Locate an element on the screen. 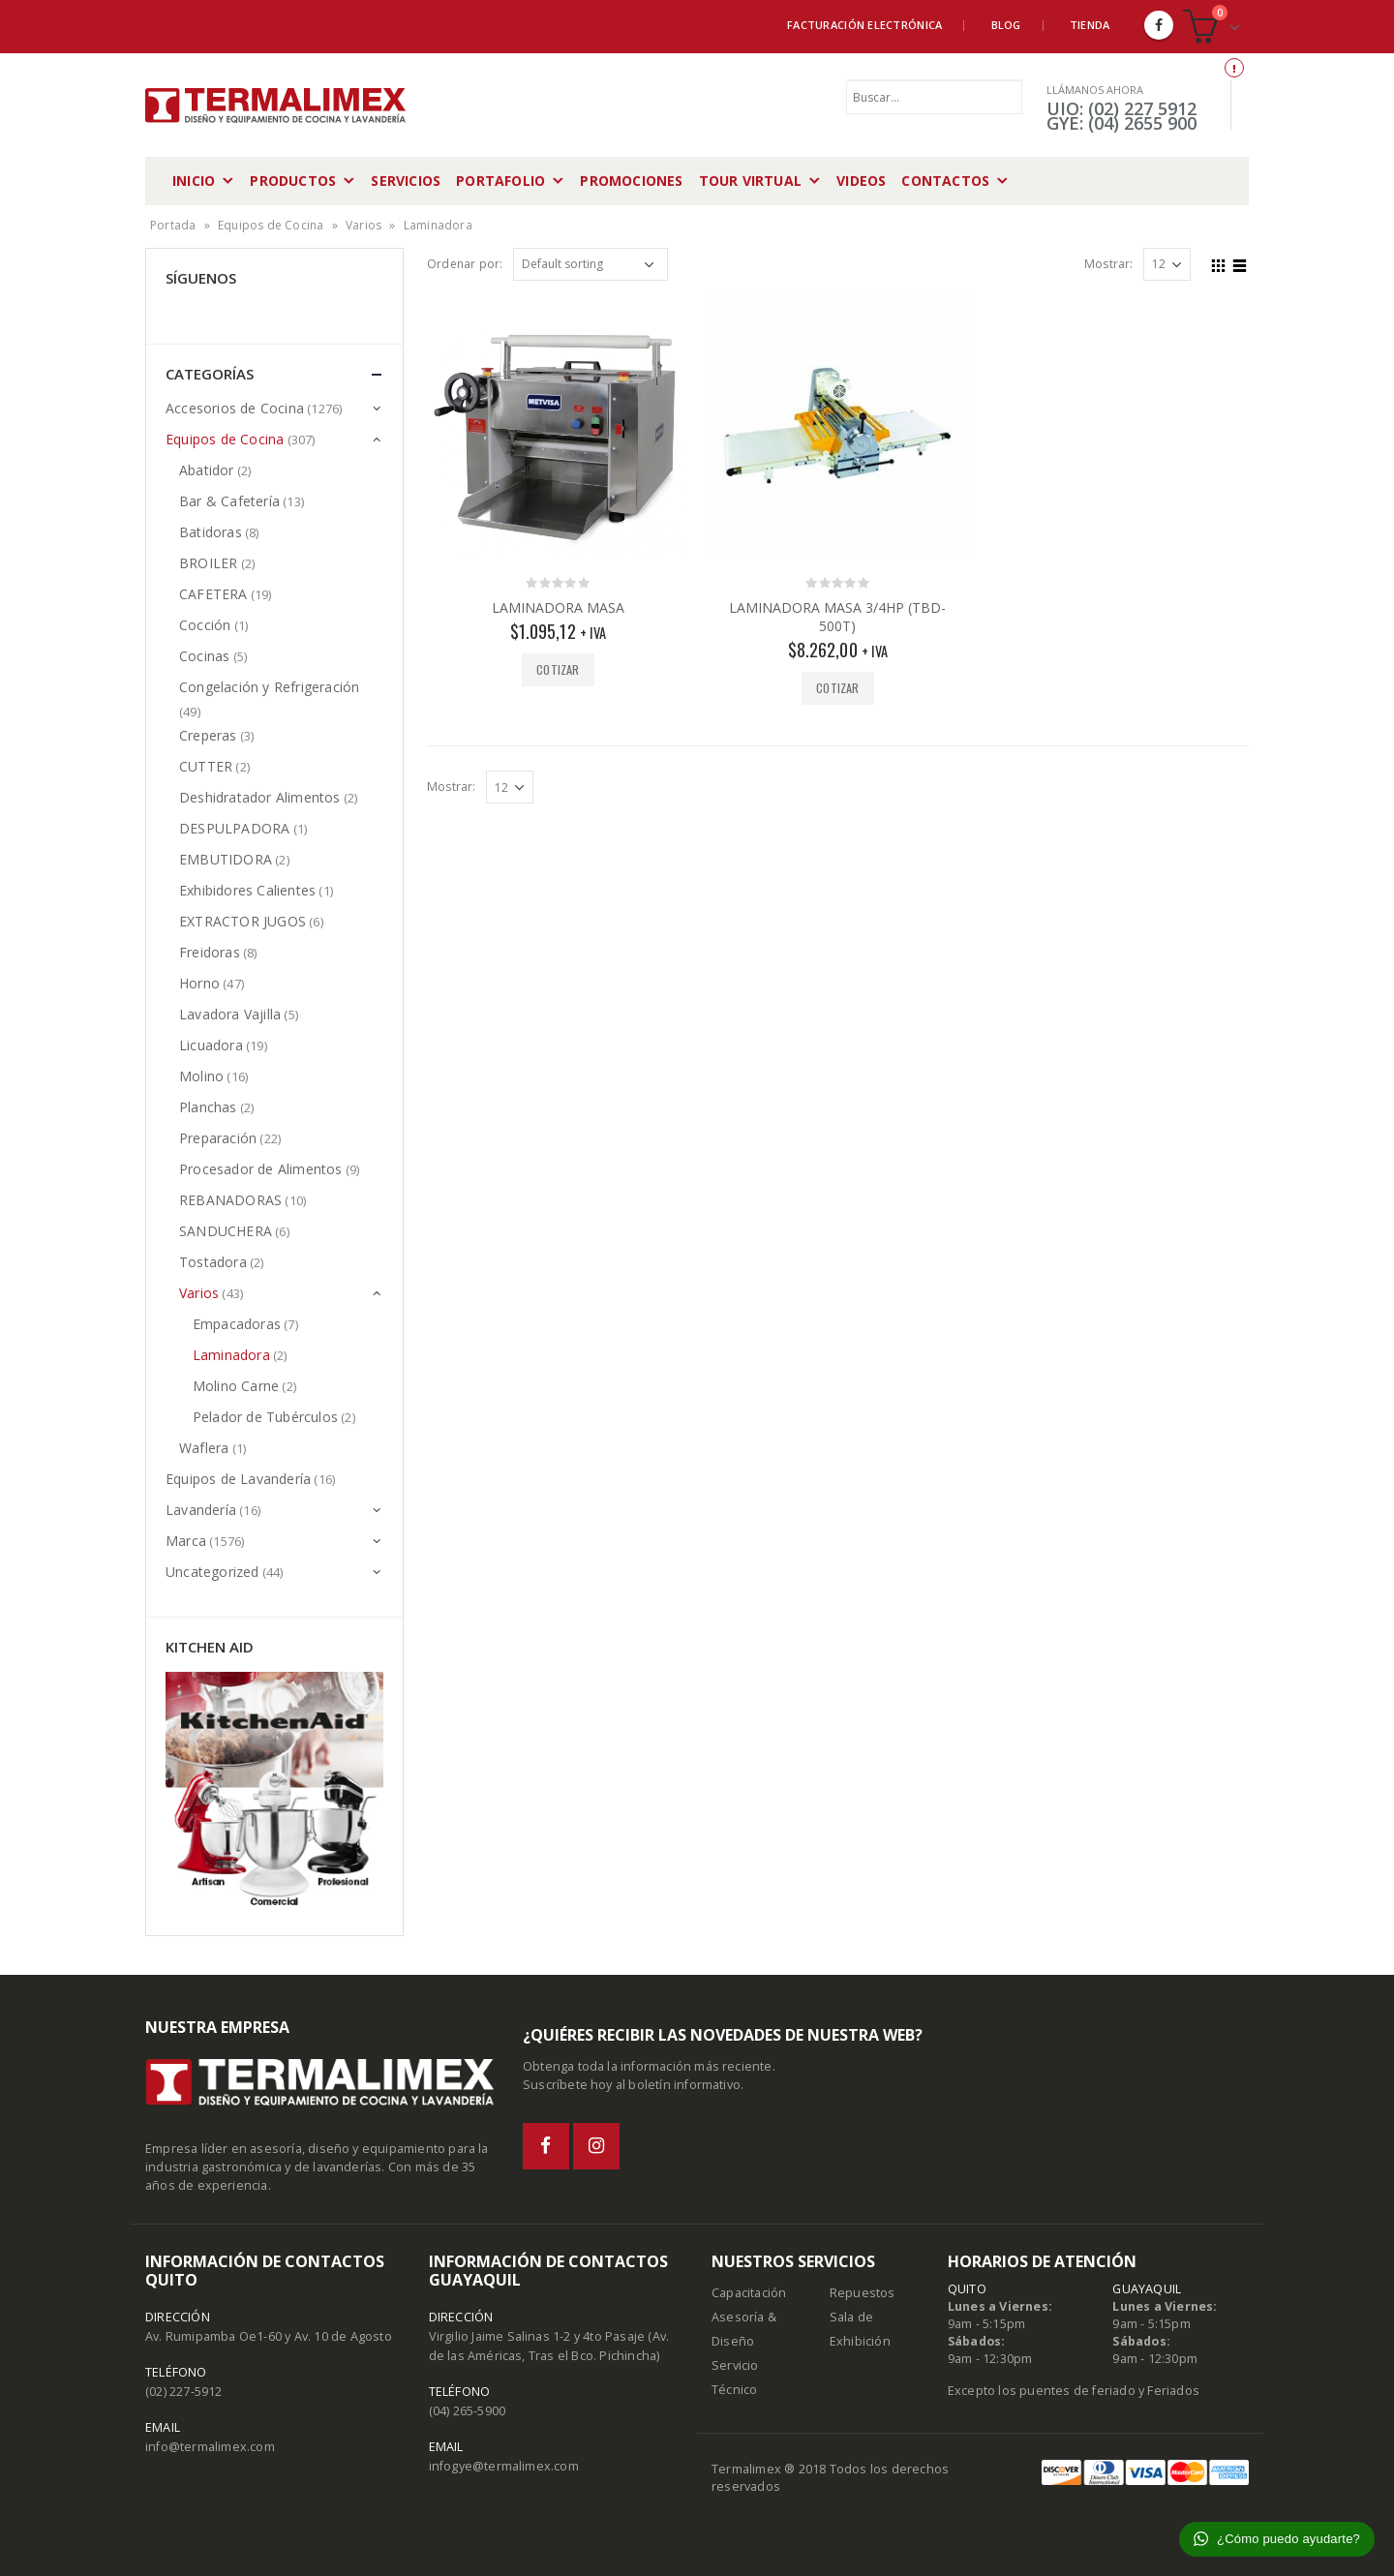  Cocción is located at coordinates (204, 625).